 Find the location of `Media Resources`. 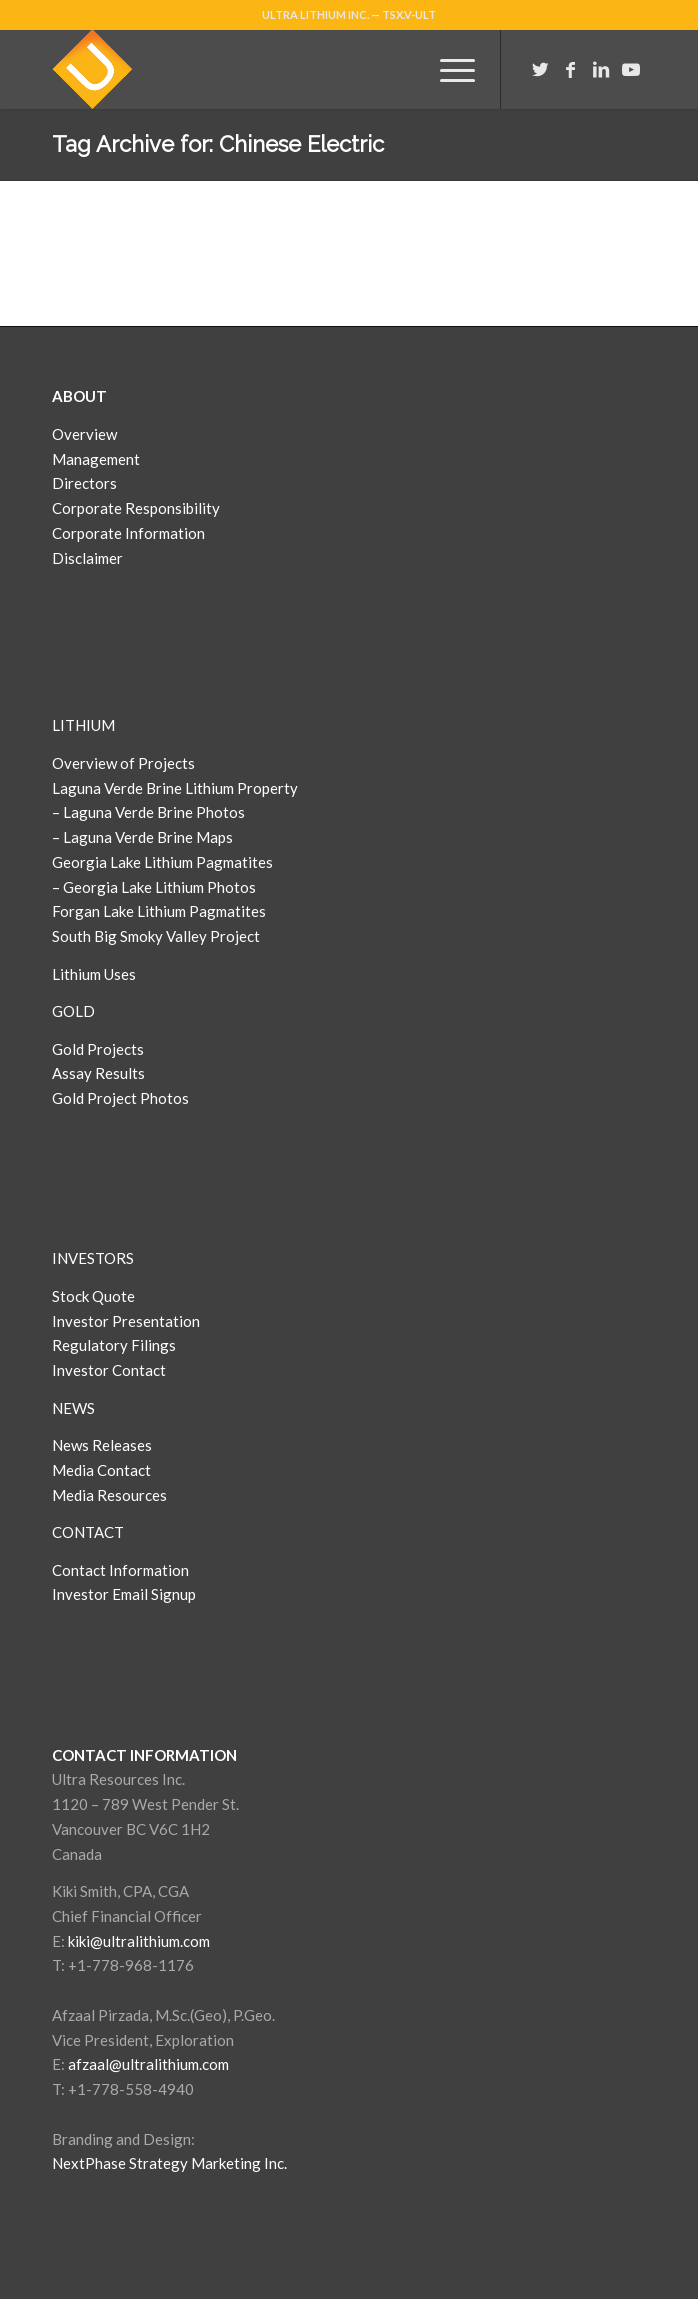

Media Resources is located at coordinates (109, 1495).